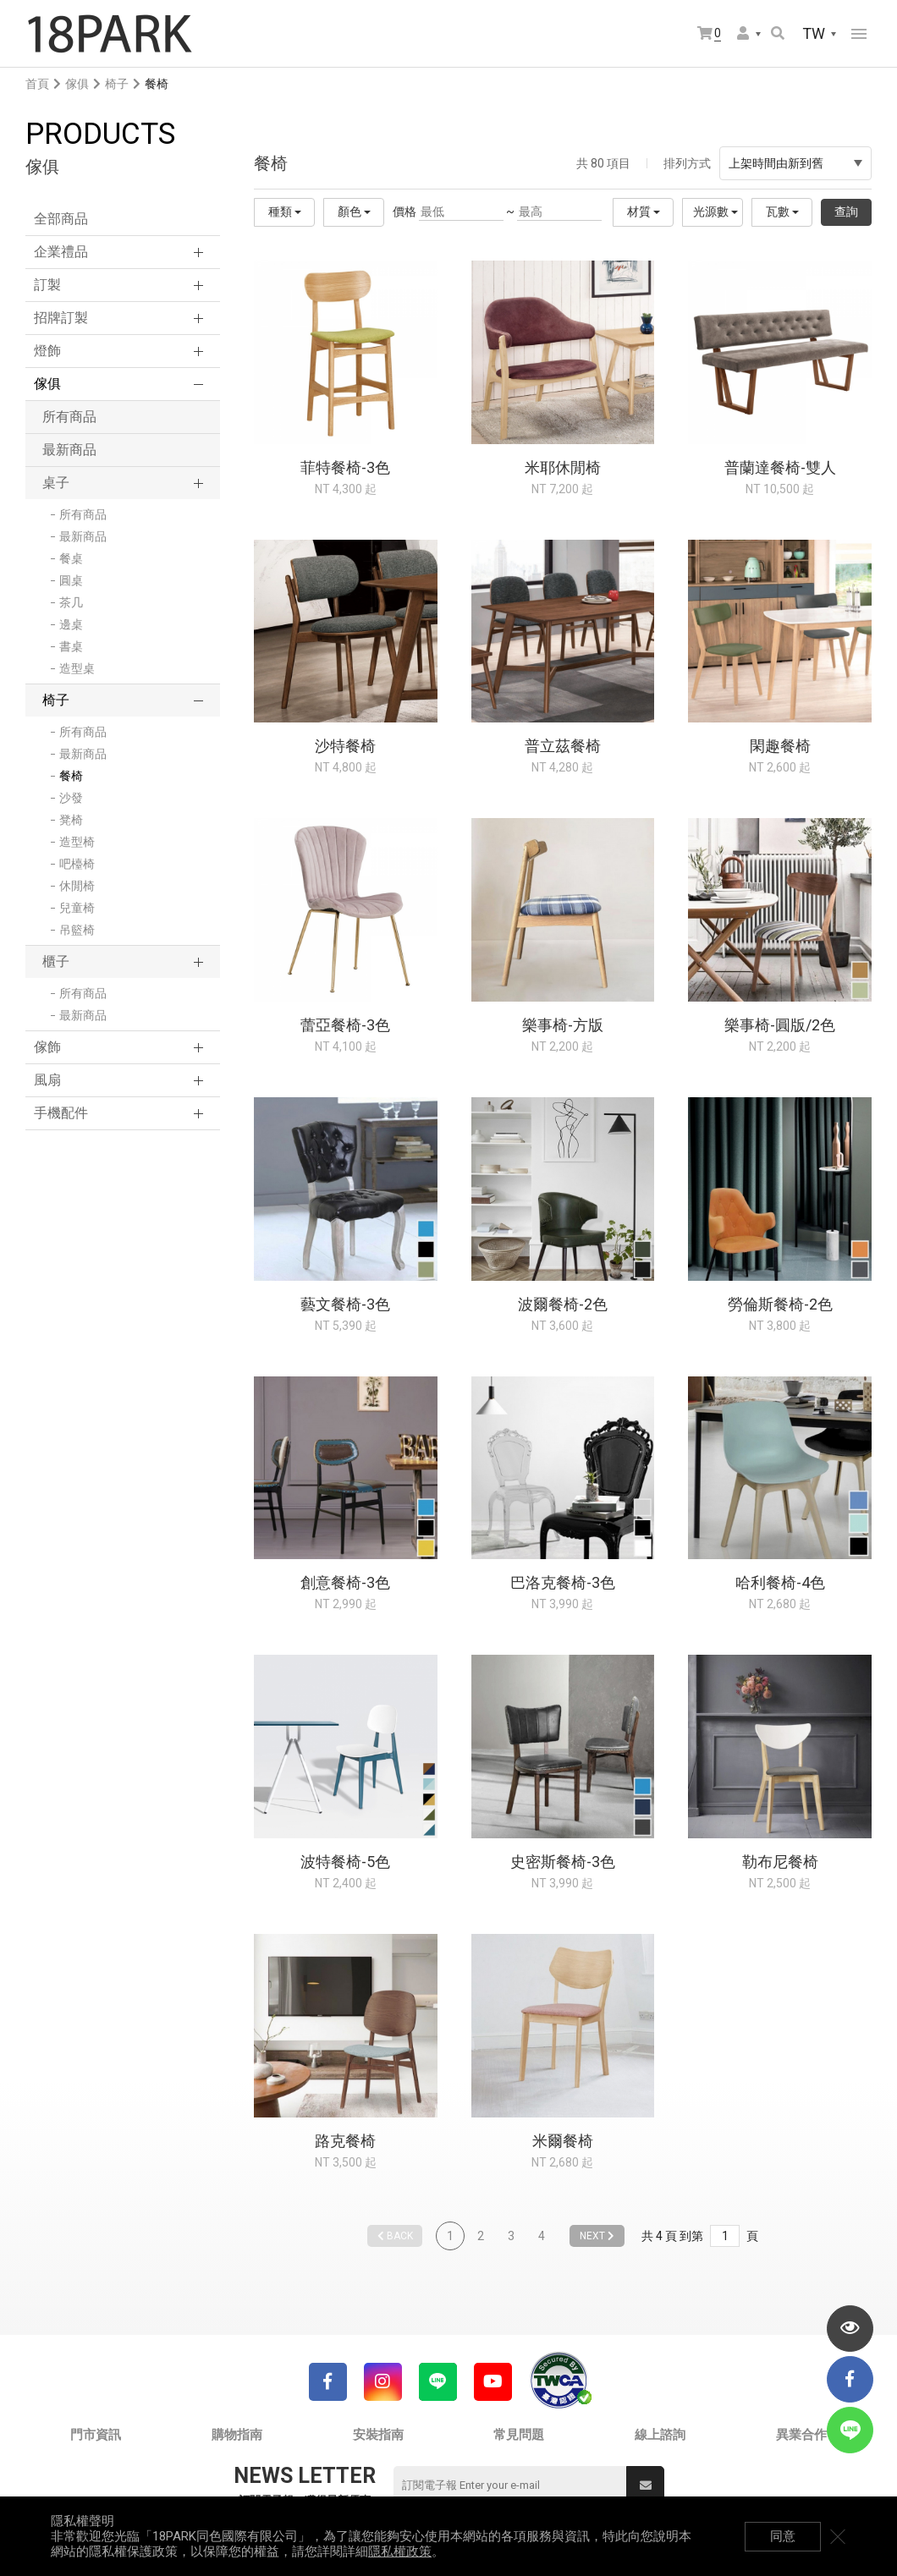 The image size is (897, 2576). I want to click on 手機配件, so click(61, 1113).